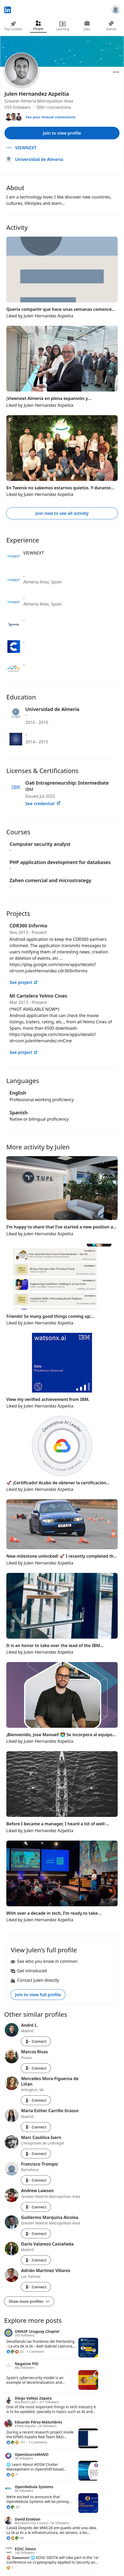  Describe the element at coordinates (13, 2507) in the screenshot. I see `[20 Reactions]` at that location.